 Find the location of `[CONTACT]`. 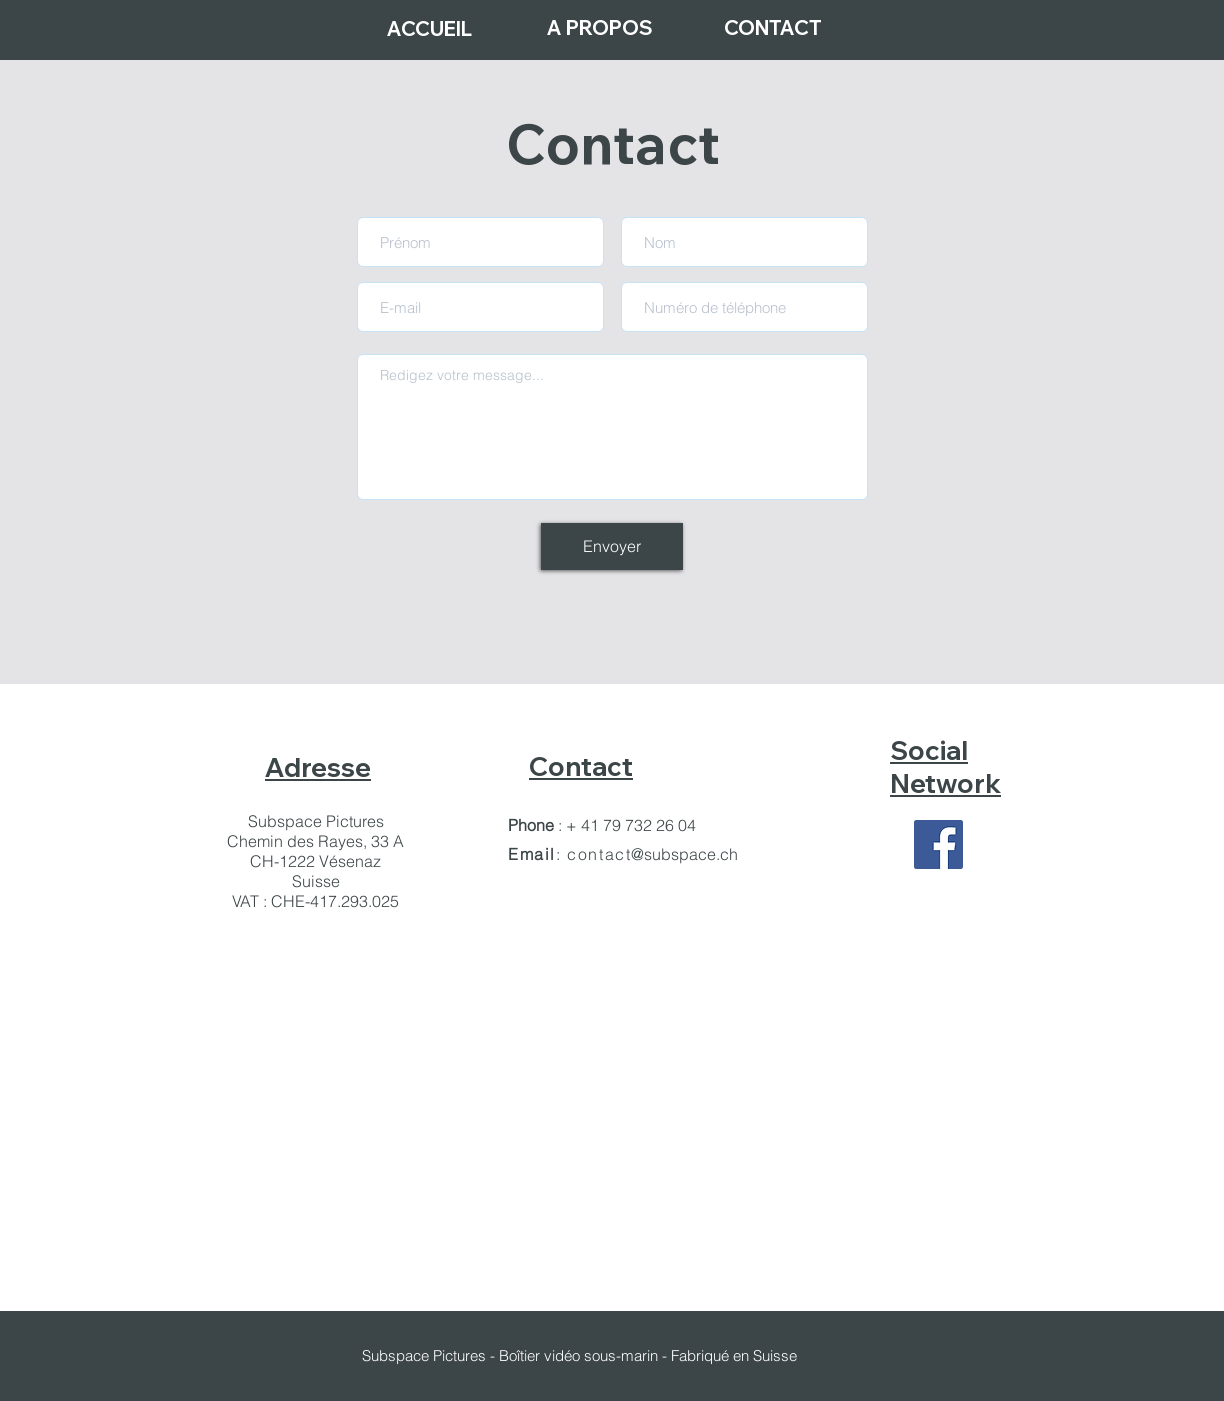

[CONTACT] is located at coordinates (773, 27).